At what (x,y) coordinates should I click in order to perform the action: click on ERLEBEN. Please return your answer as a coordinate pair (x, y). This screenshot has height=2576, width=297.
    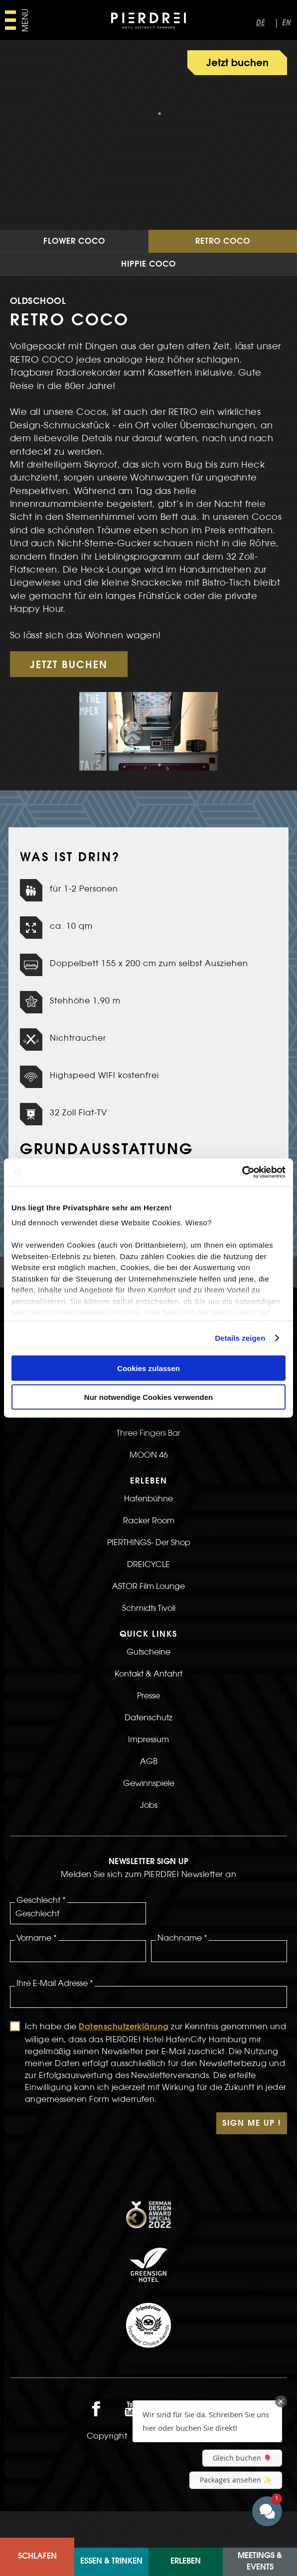
    Looking at the image, I should click on (185, 2562).